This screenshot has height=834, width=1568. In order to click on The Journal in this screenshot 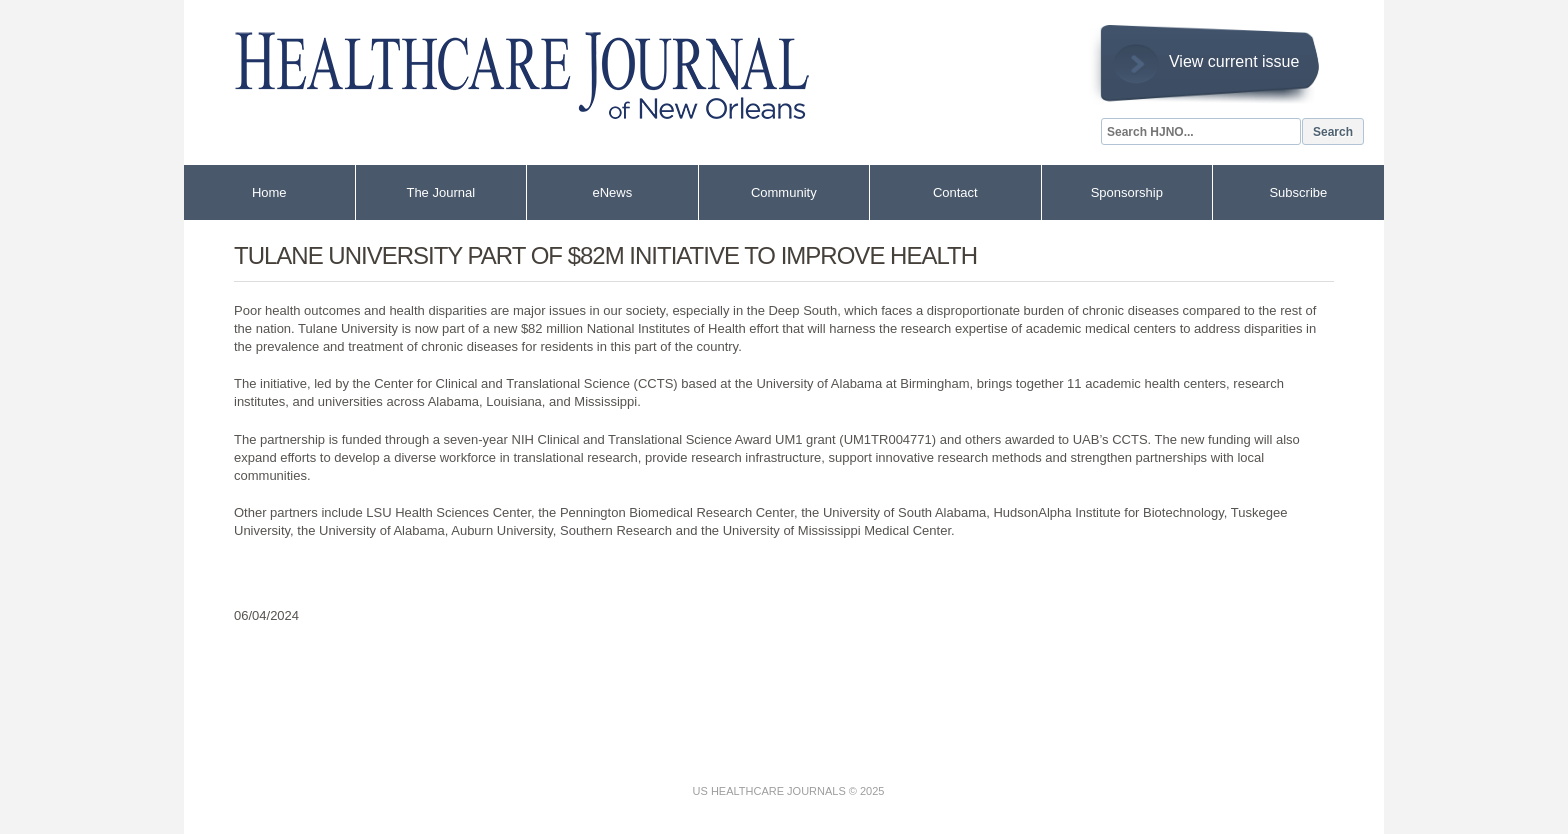, I will do `click(440, 192)`.